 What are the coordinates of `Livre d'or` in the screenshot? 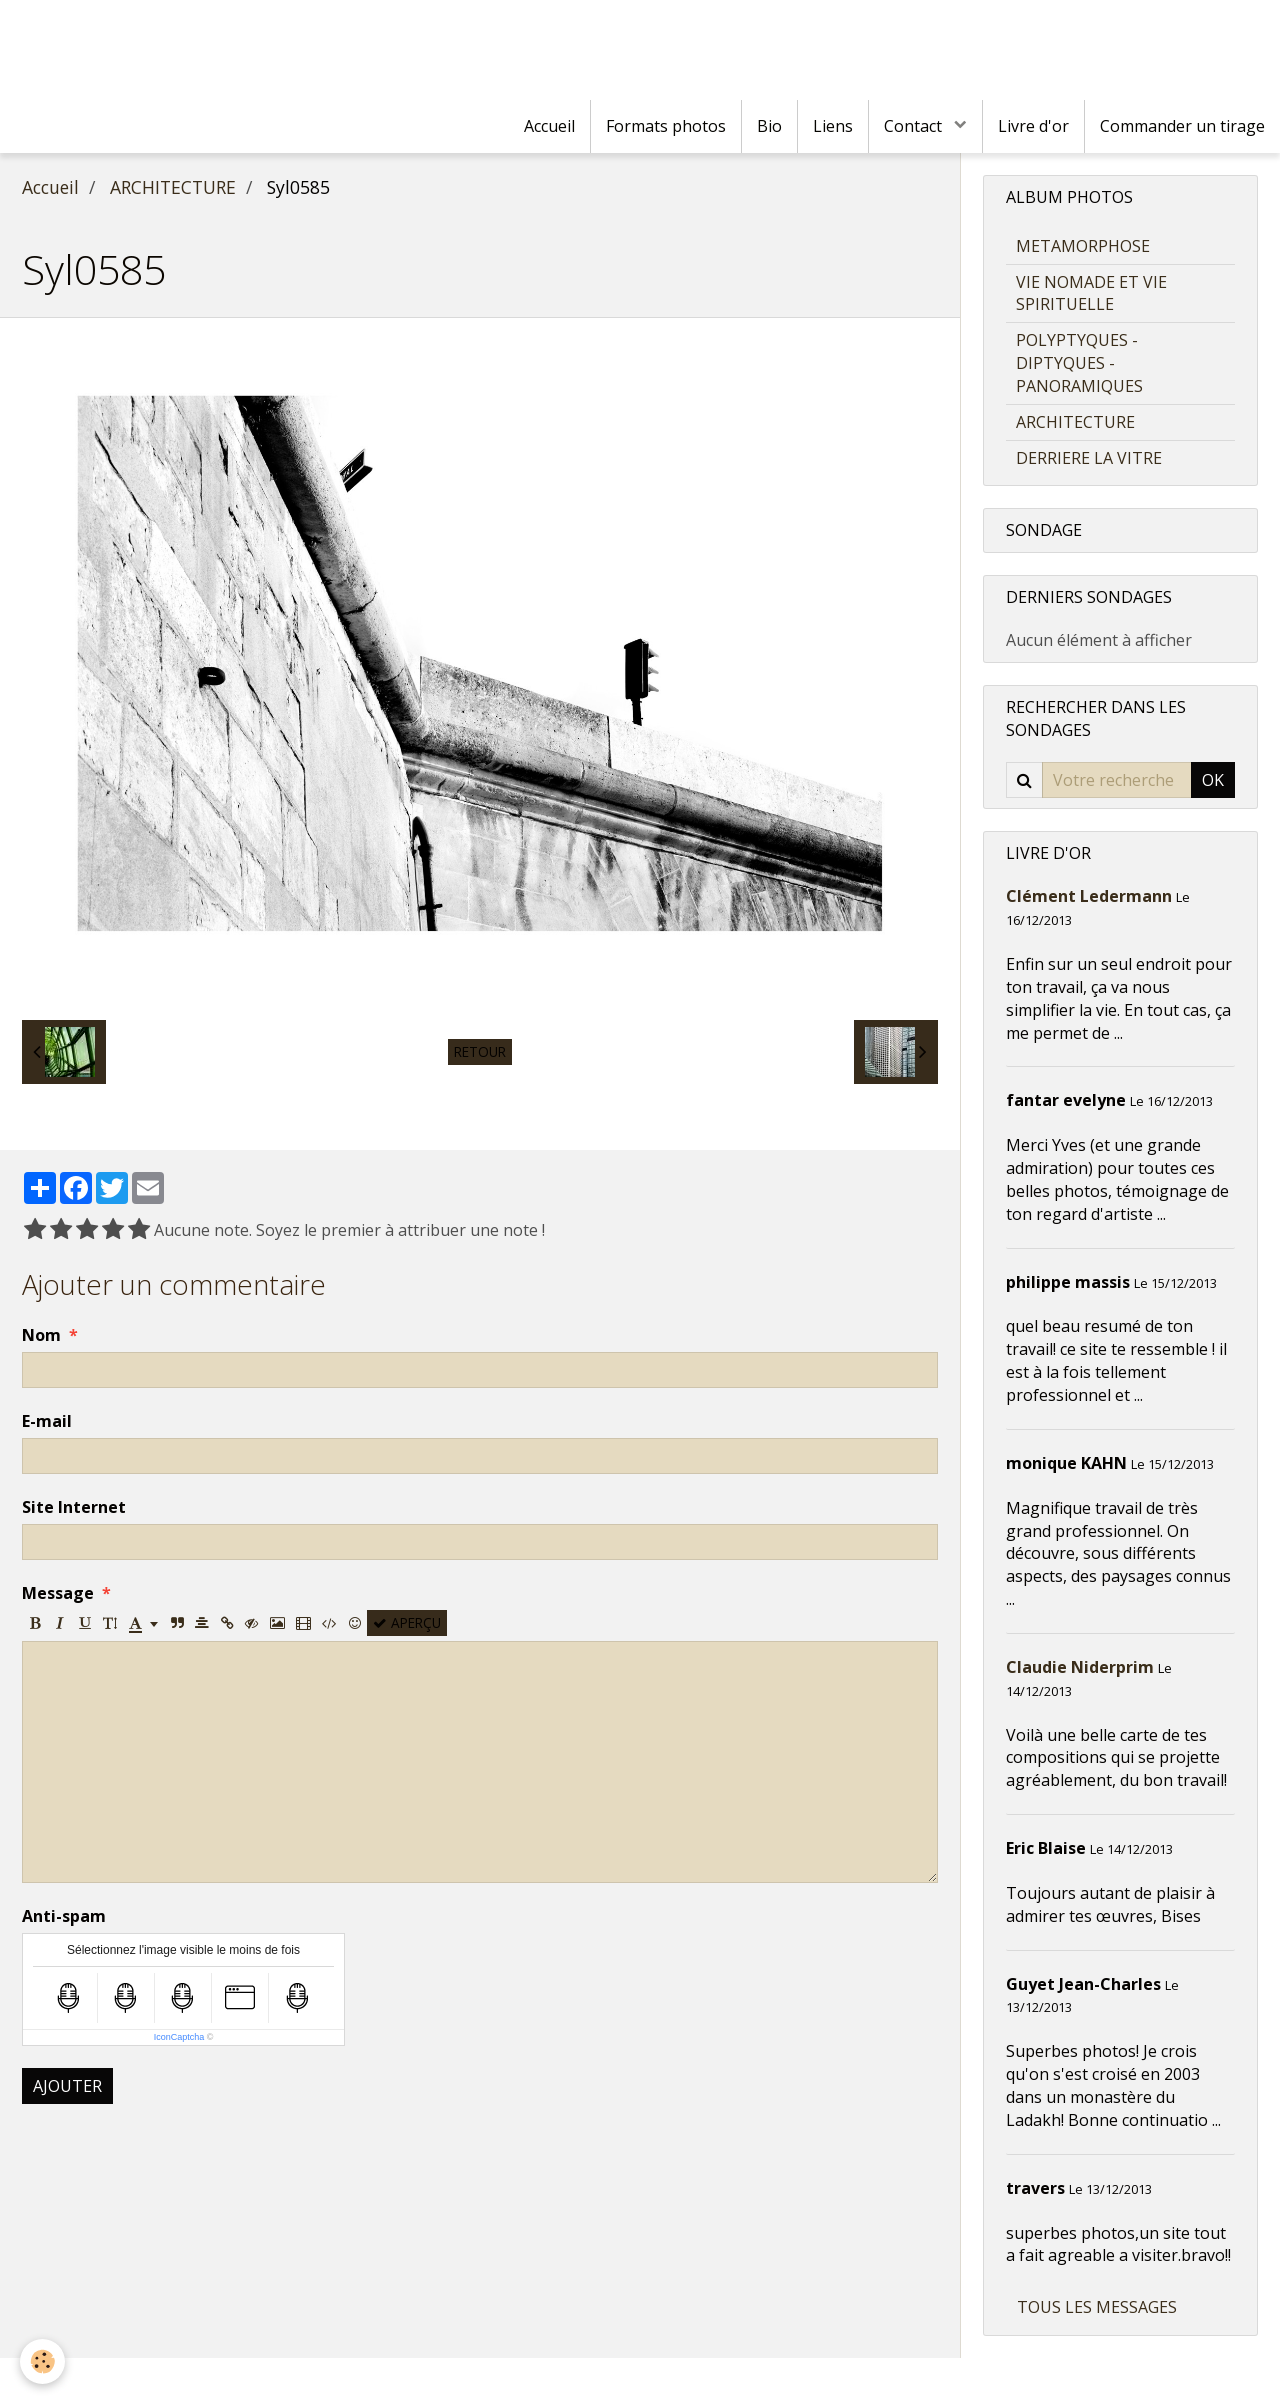 It's located at (1033, 126).